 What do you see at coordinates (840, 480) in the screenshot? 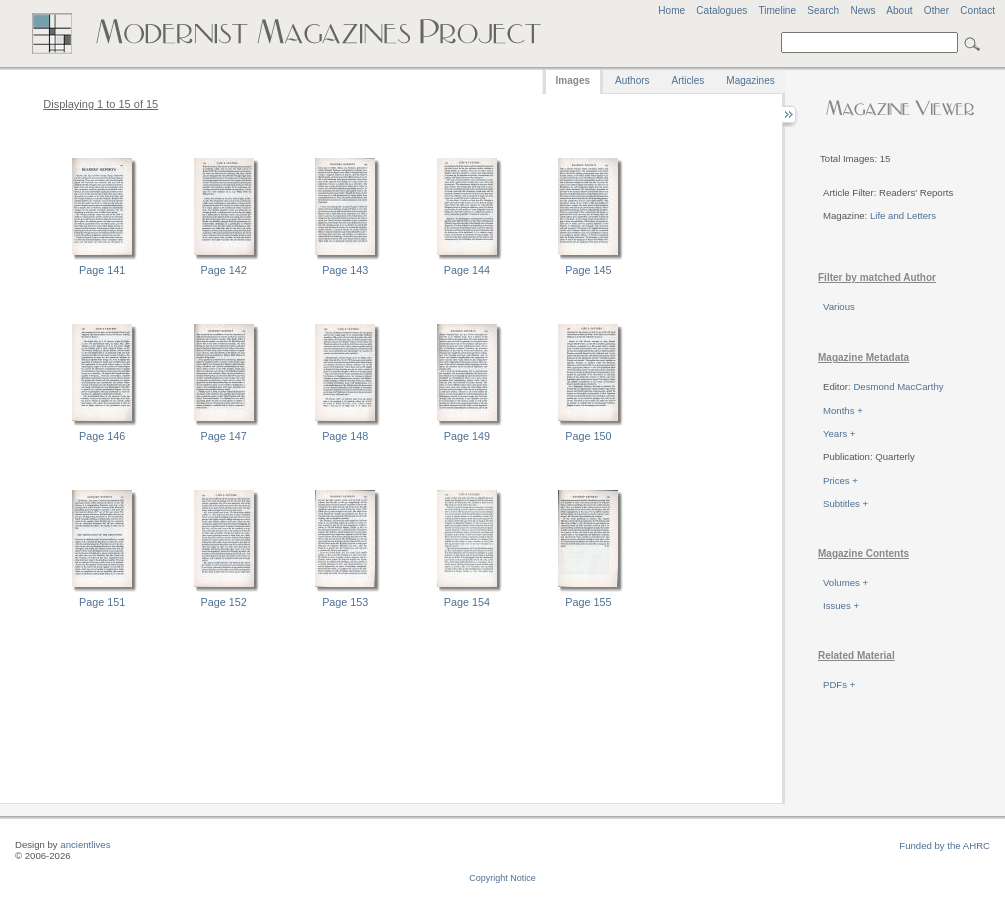
I see `Prices +` at bounding box center [840, 480].